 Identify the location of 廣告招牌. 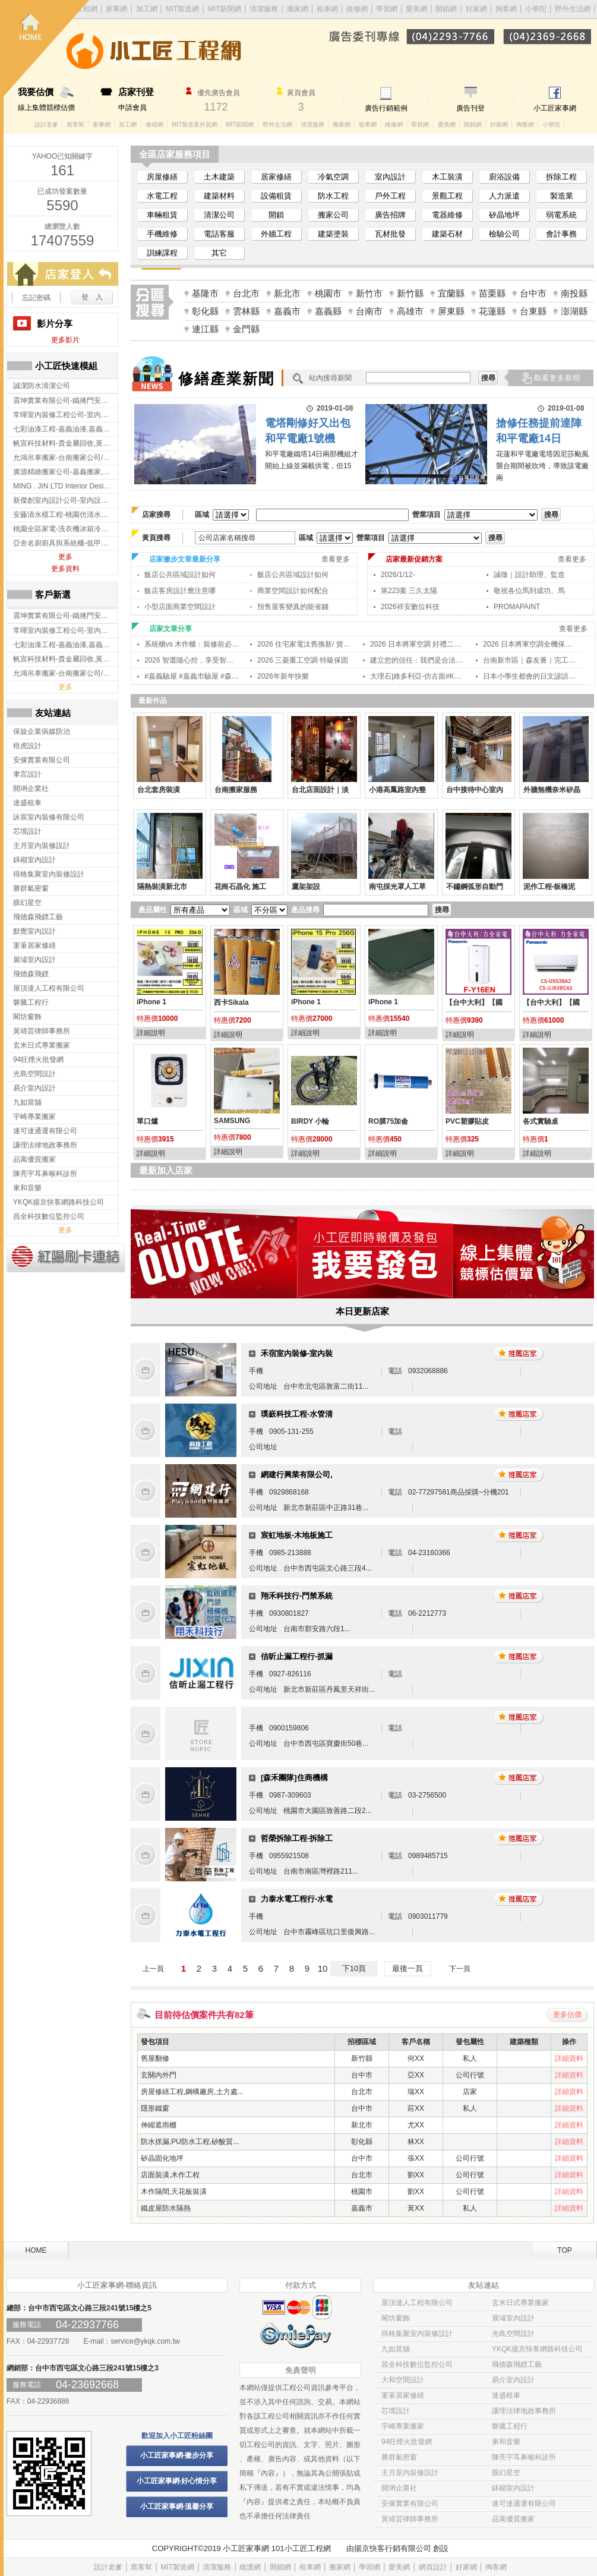
(390, 214).